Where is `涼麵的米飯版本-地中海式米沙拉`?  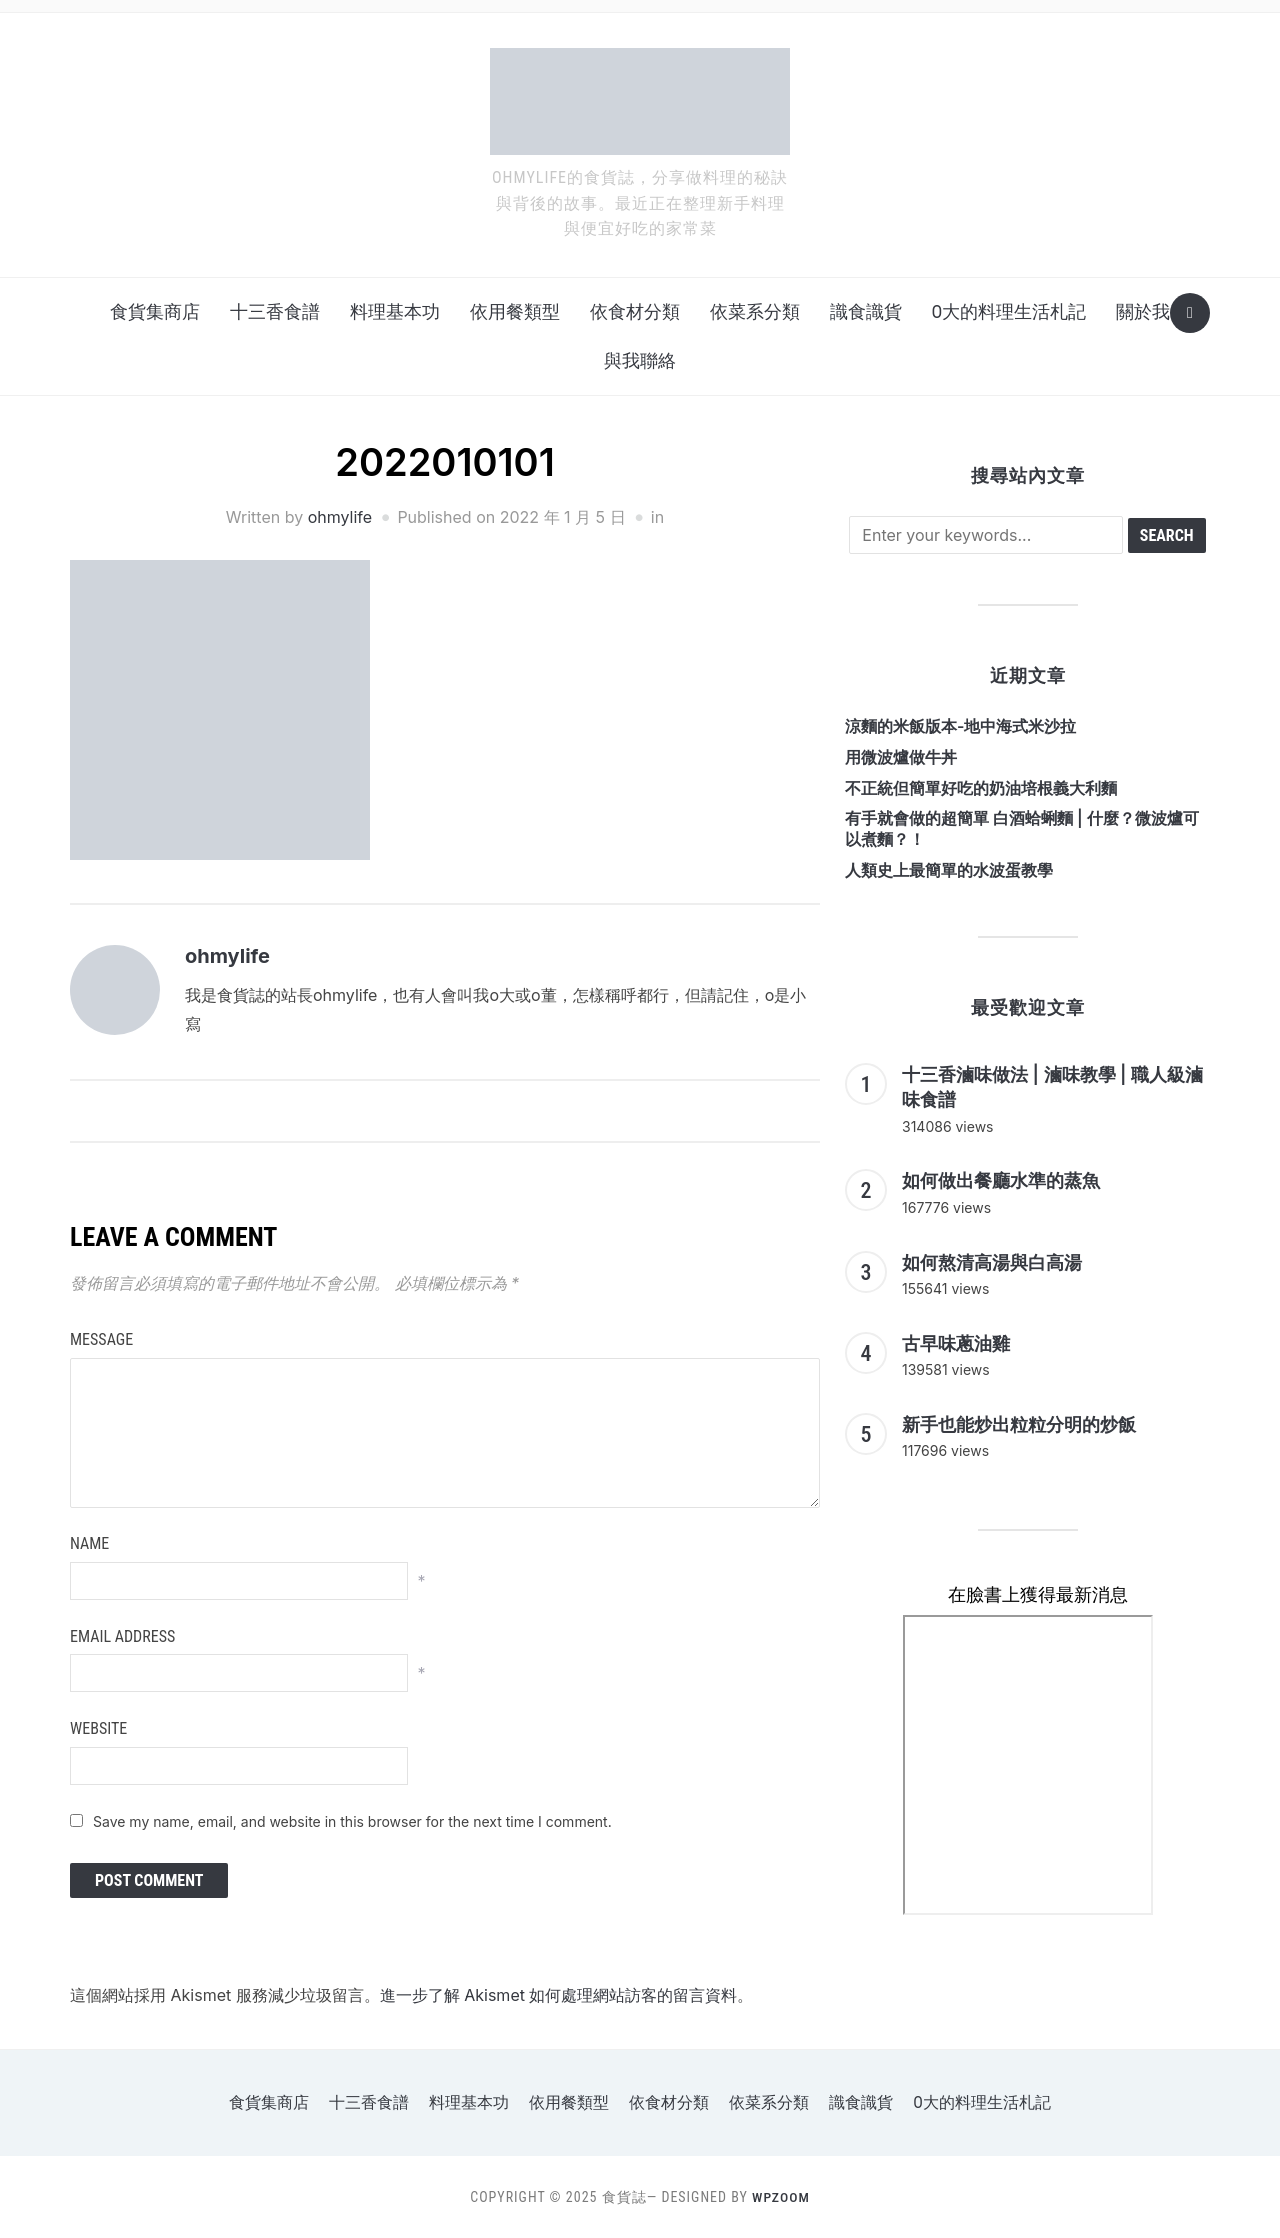
涼麵的米飯版本-地中海式米沙拉 is located at coordinates (960, 726).